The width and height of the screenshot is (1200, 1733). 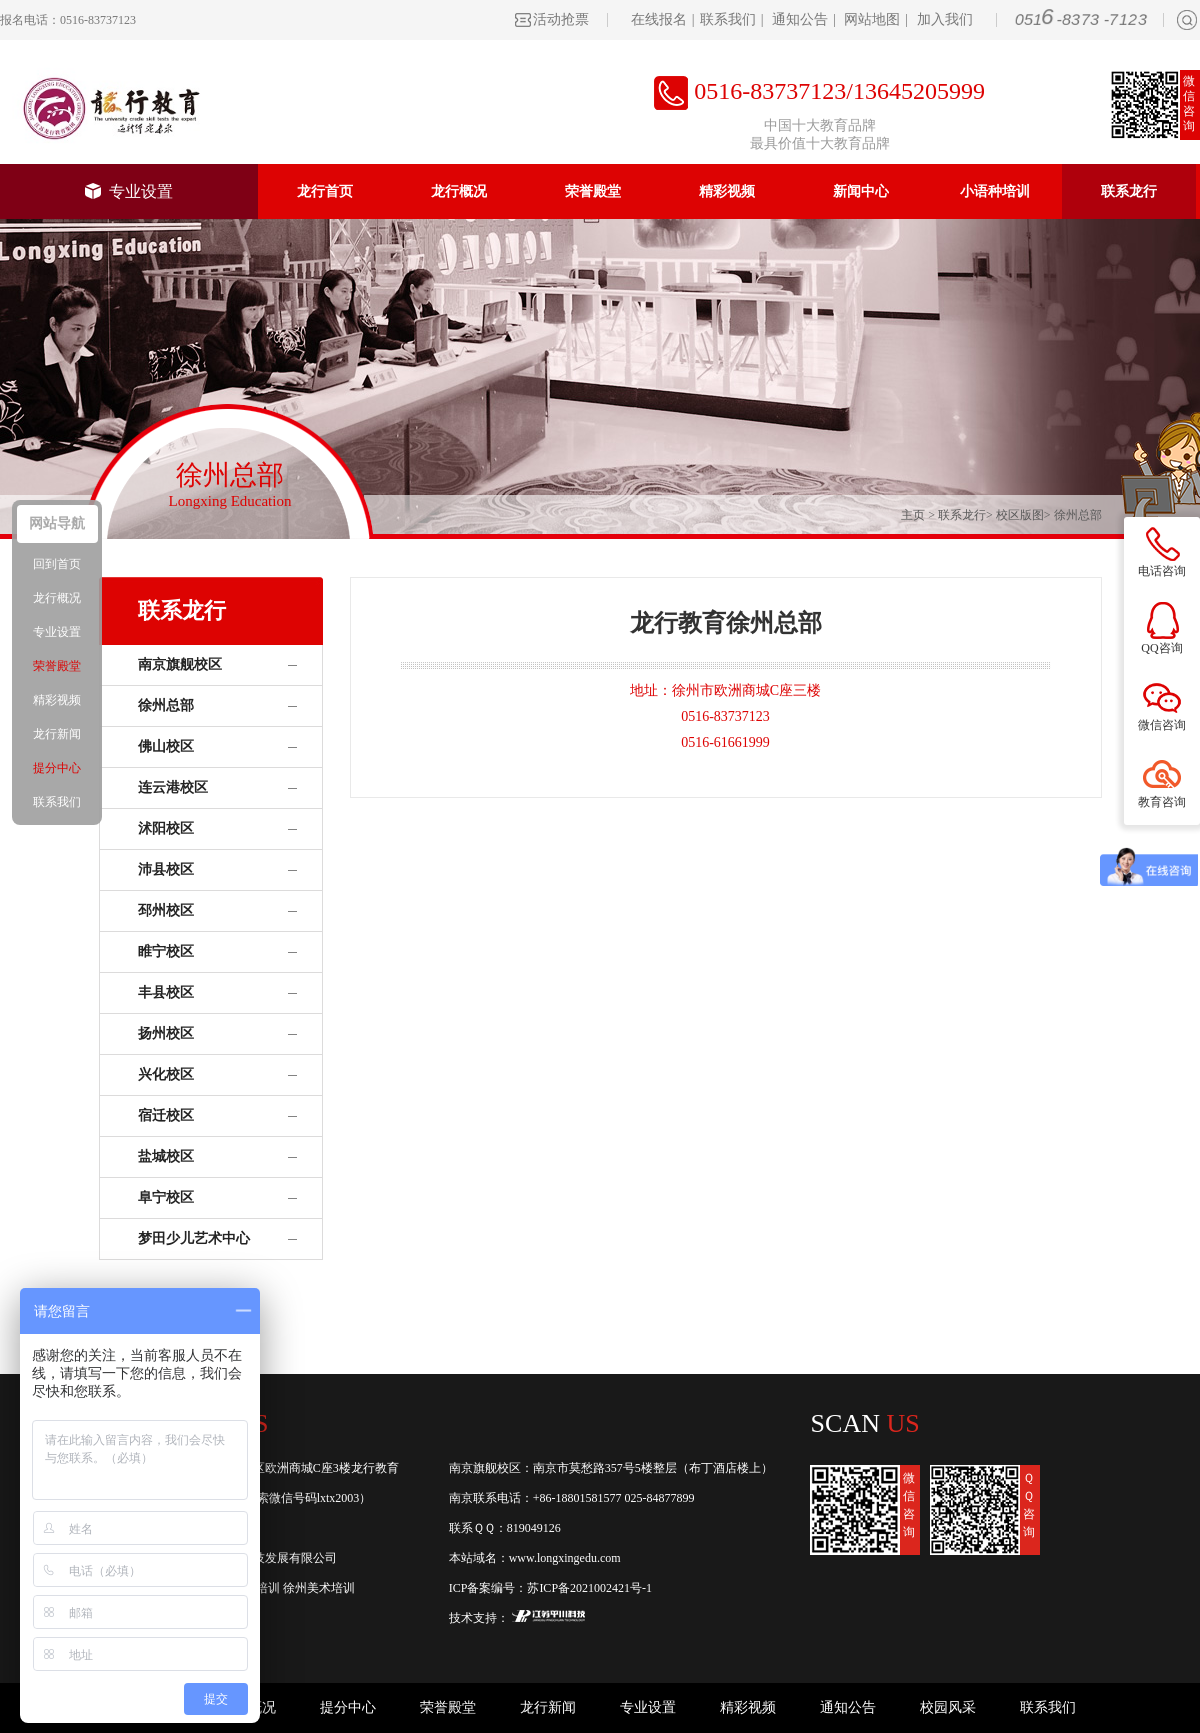 What do you see at coordinates (948, 1707) in the screenshot?
I see `校园风采` at bounding box center [948, 1707].